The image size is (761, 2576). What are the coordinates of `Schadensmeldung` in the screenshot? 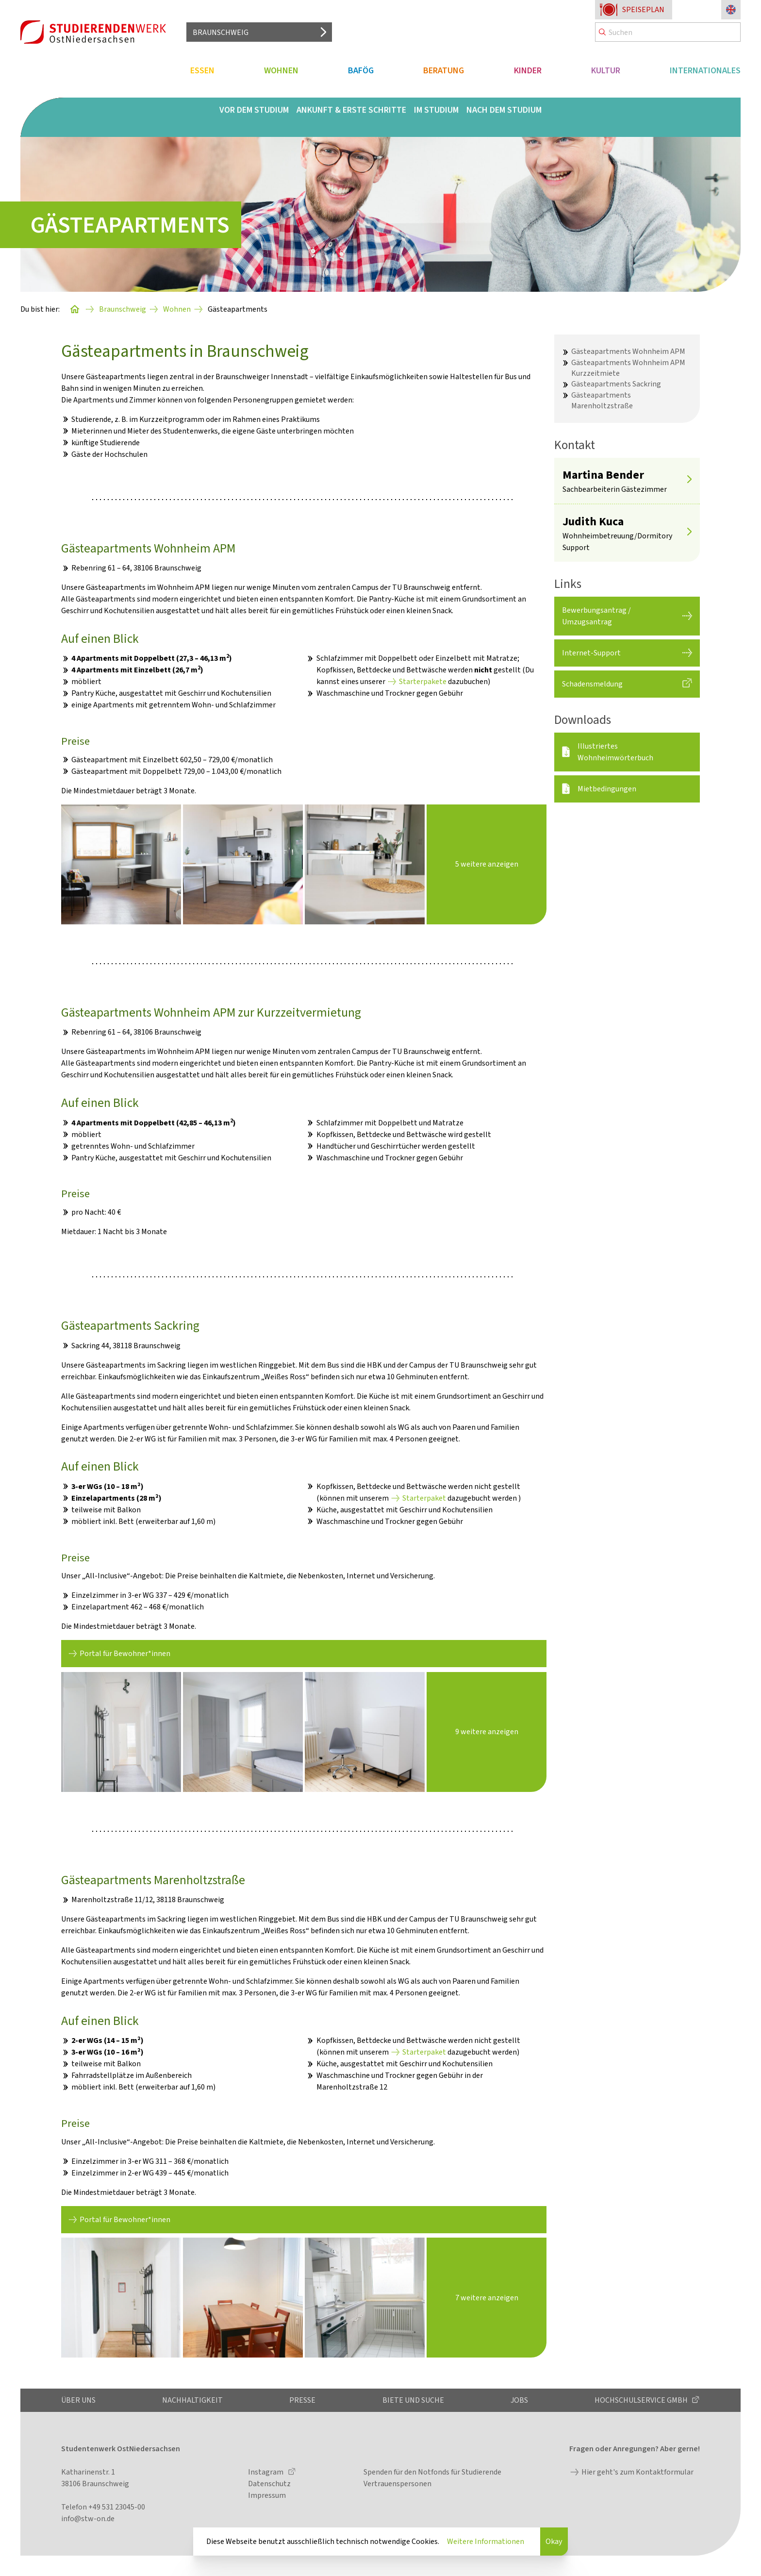 It's located at (592, 684).